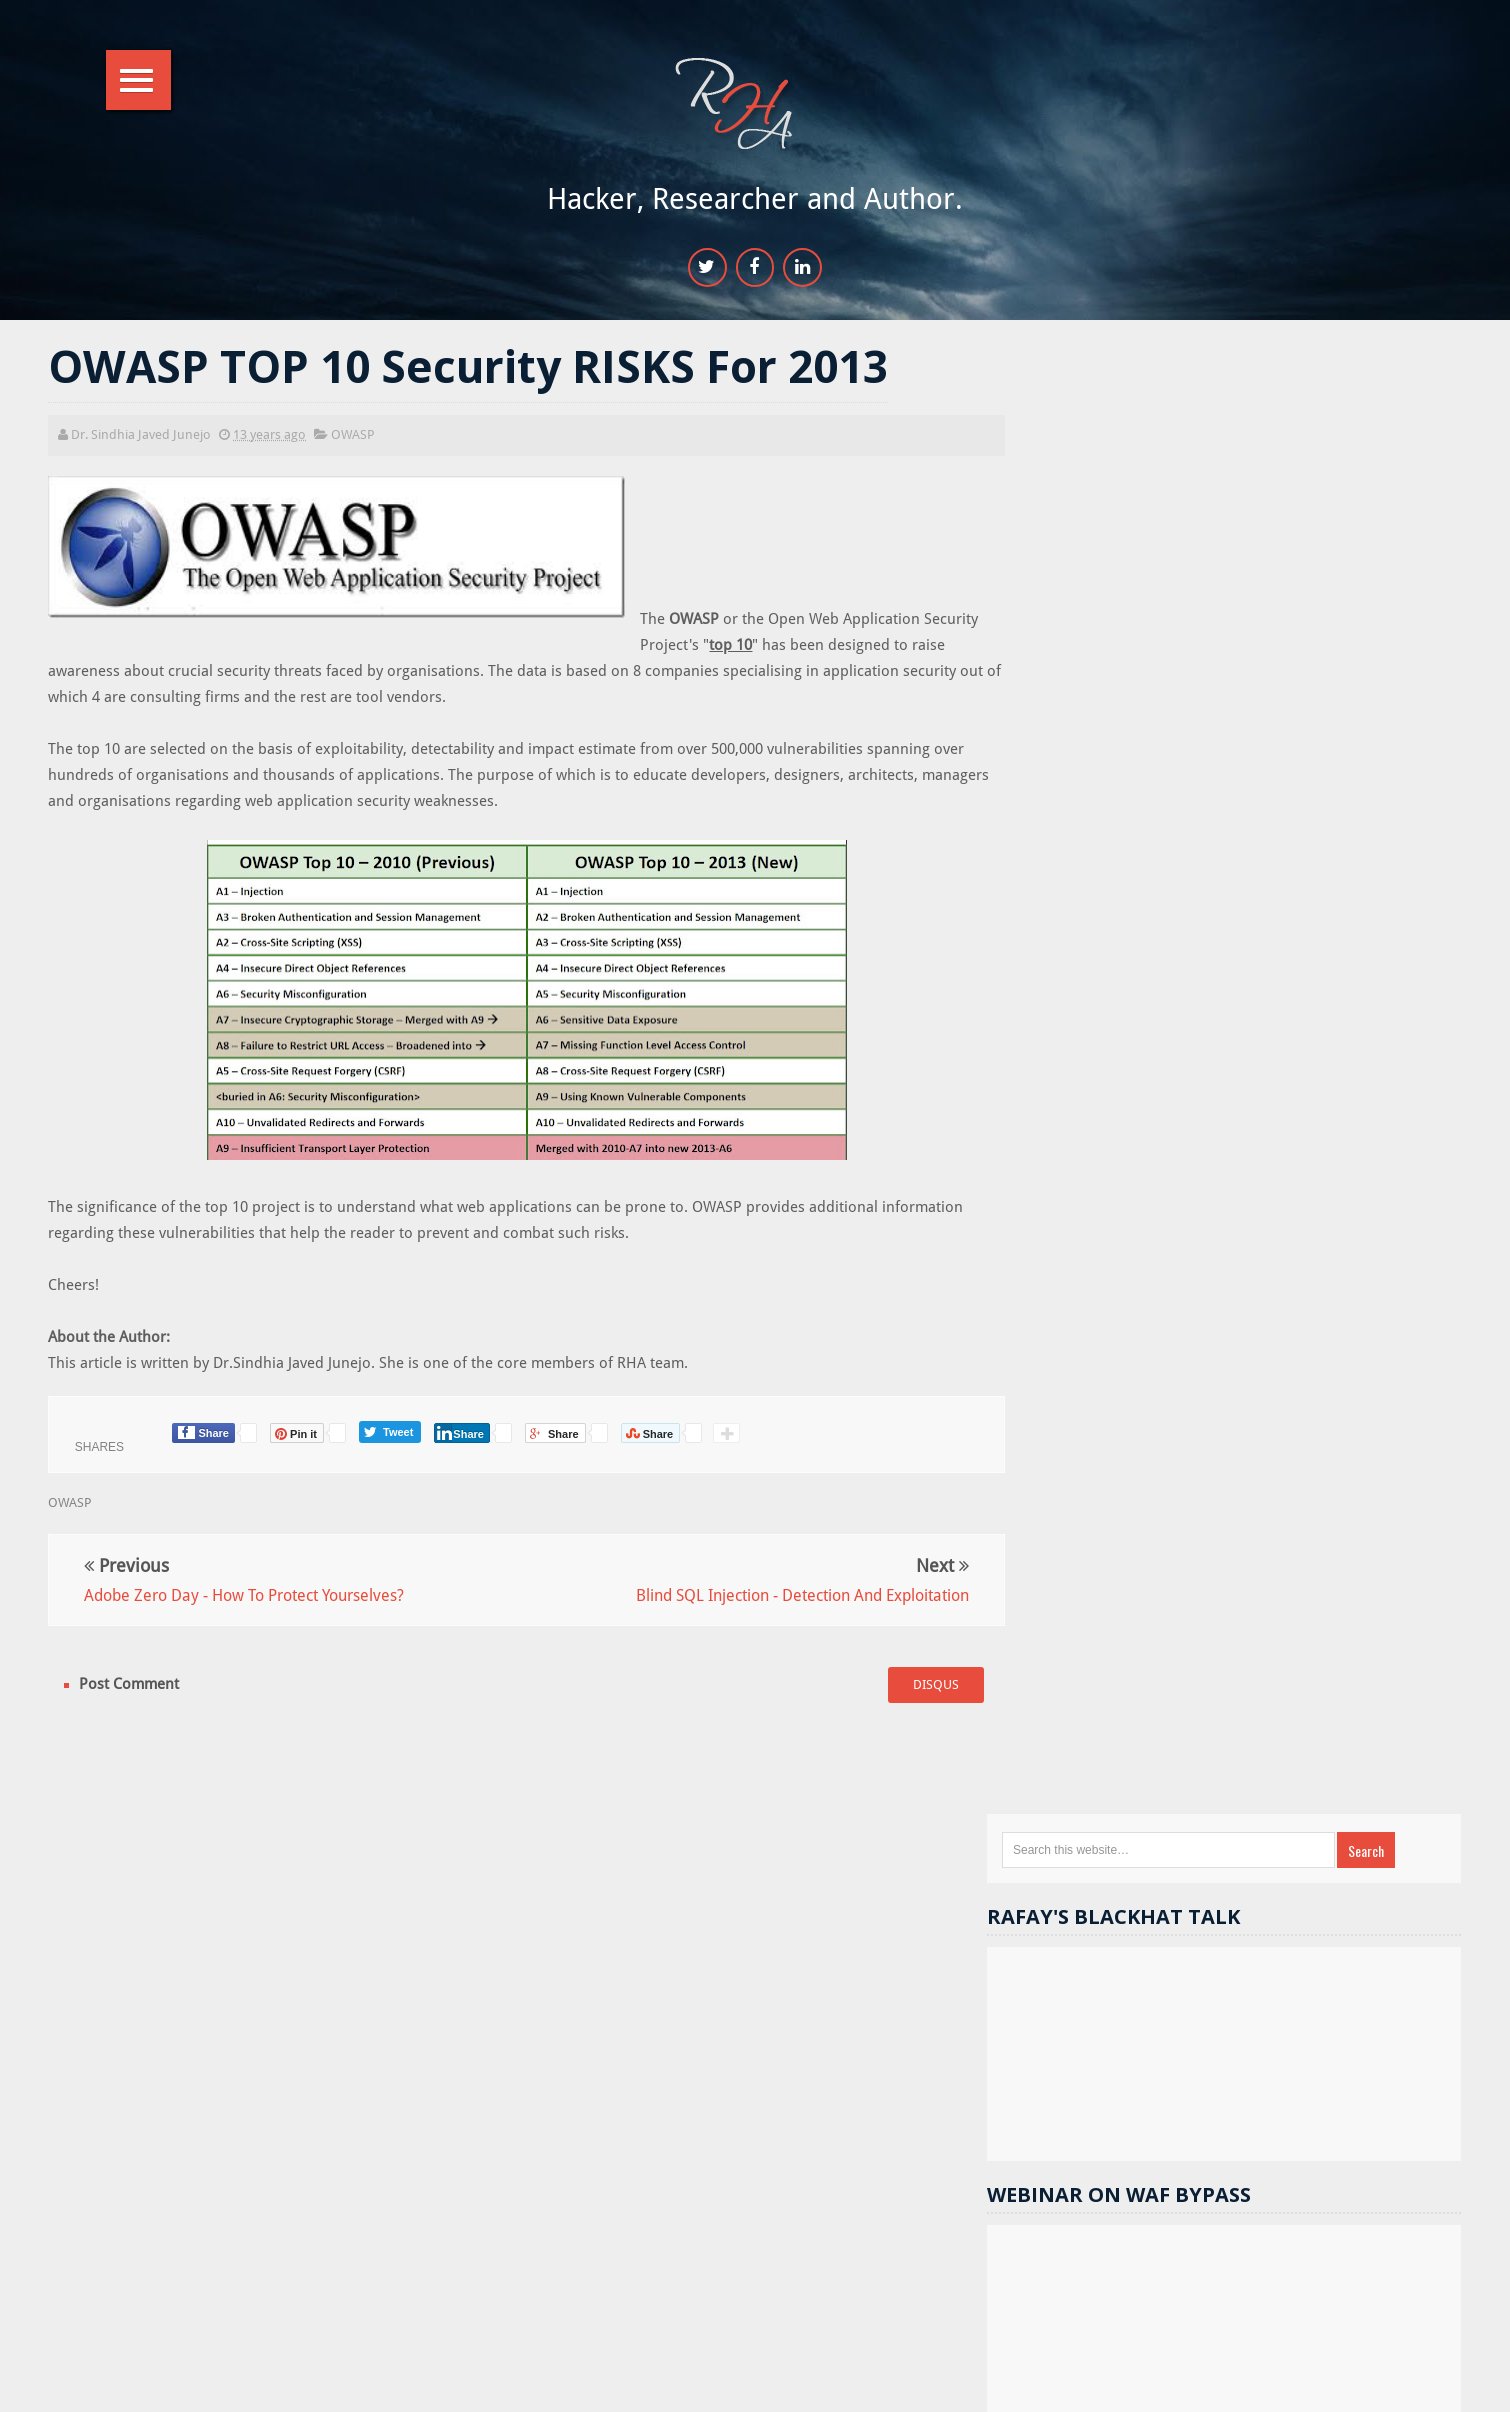  Describe the element at coordinates (1281, 1996) in the screenshot. I see `Password Cracking` at that location.